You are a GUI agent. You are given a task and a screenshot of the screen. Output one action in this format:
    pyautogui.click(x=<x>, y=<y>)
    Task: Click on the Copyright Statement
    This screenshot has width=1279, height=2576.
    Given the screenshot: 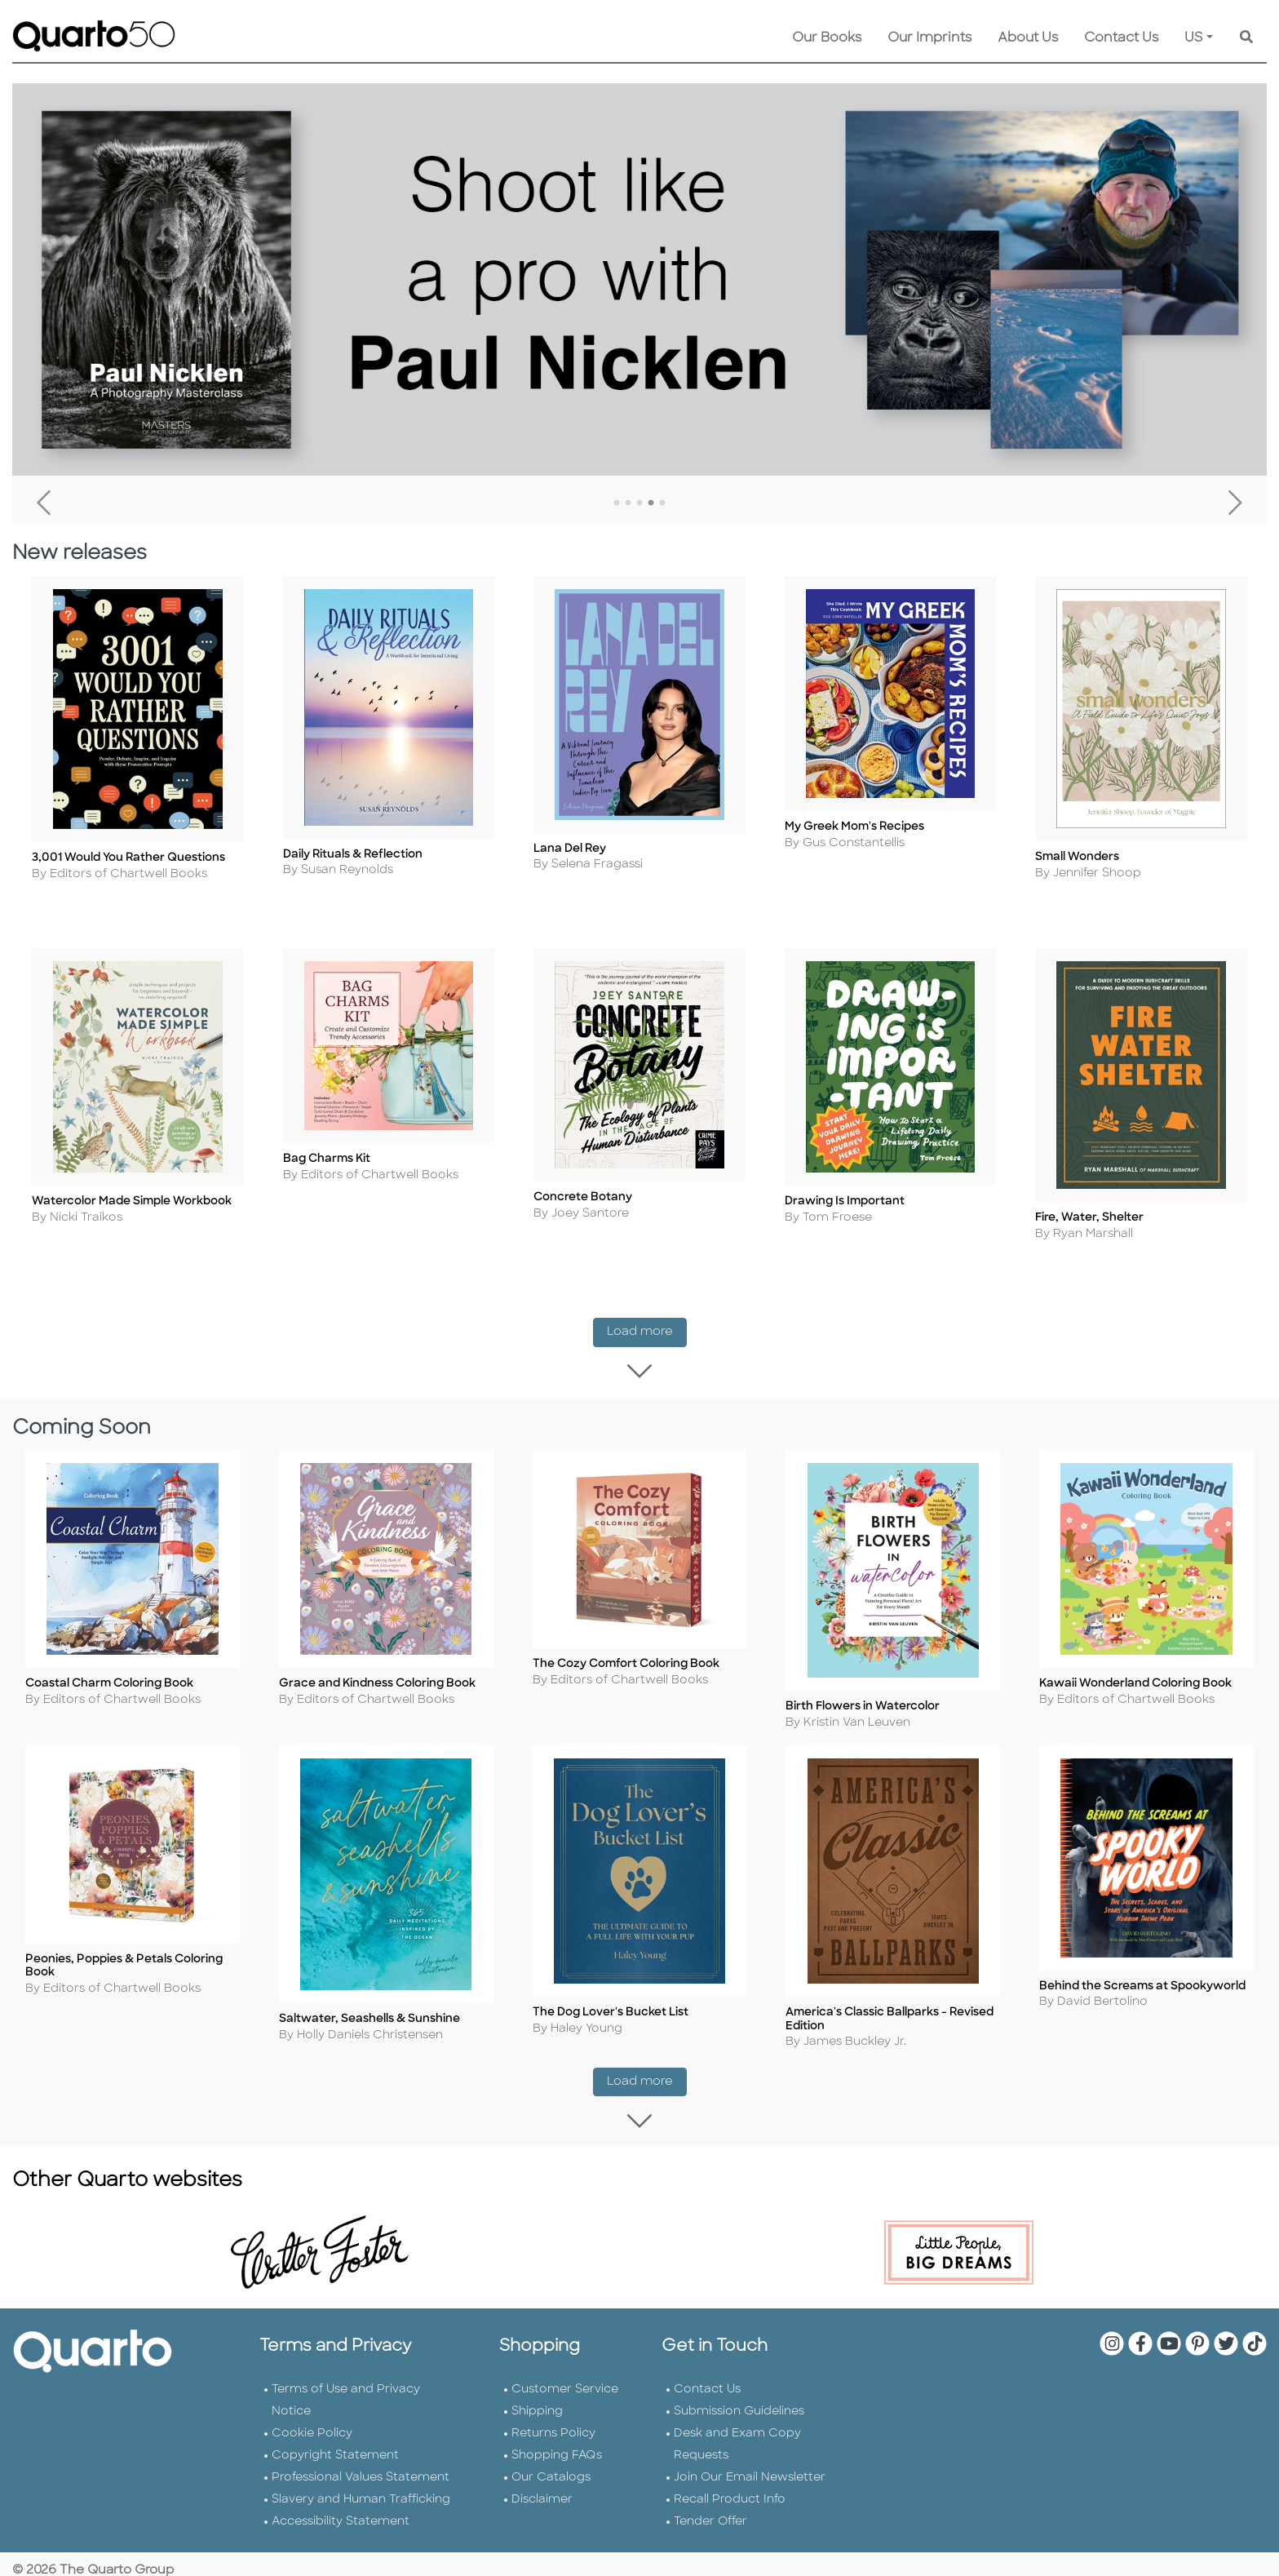 What is the action you would take?
    pyautogui.click(x=335, y=2474)
    